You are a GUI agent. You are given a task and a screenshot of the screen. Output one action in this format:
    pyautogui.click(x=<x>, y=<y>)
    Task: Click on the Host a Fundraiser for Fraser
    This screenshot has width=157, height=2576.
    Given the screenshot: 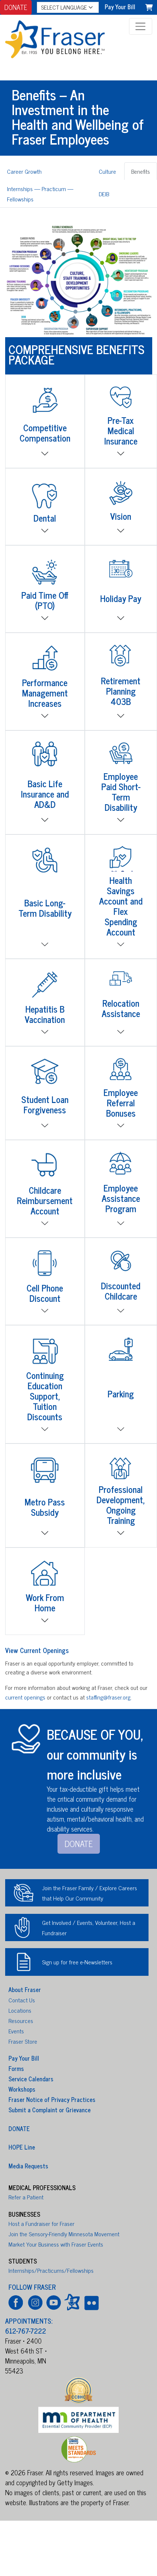 What is the action you would take?
    pyautogui.click(x=41, y=2223)
    